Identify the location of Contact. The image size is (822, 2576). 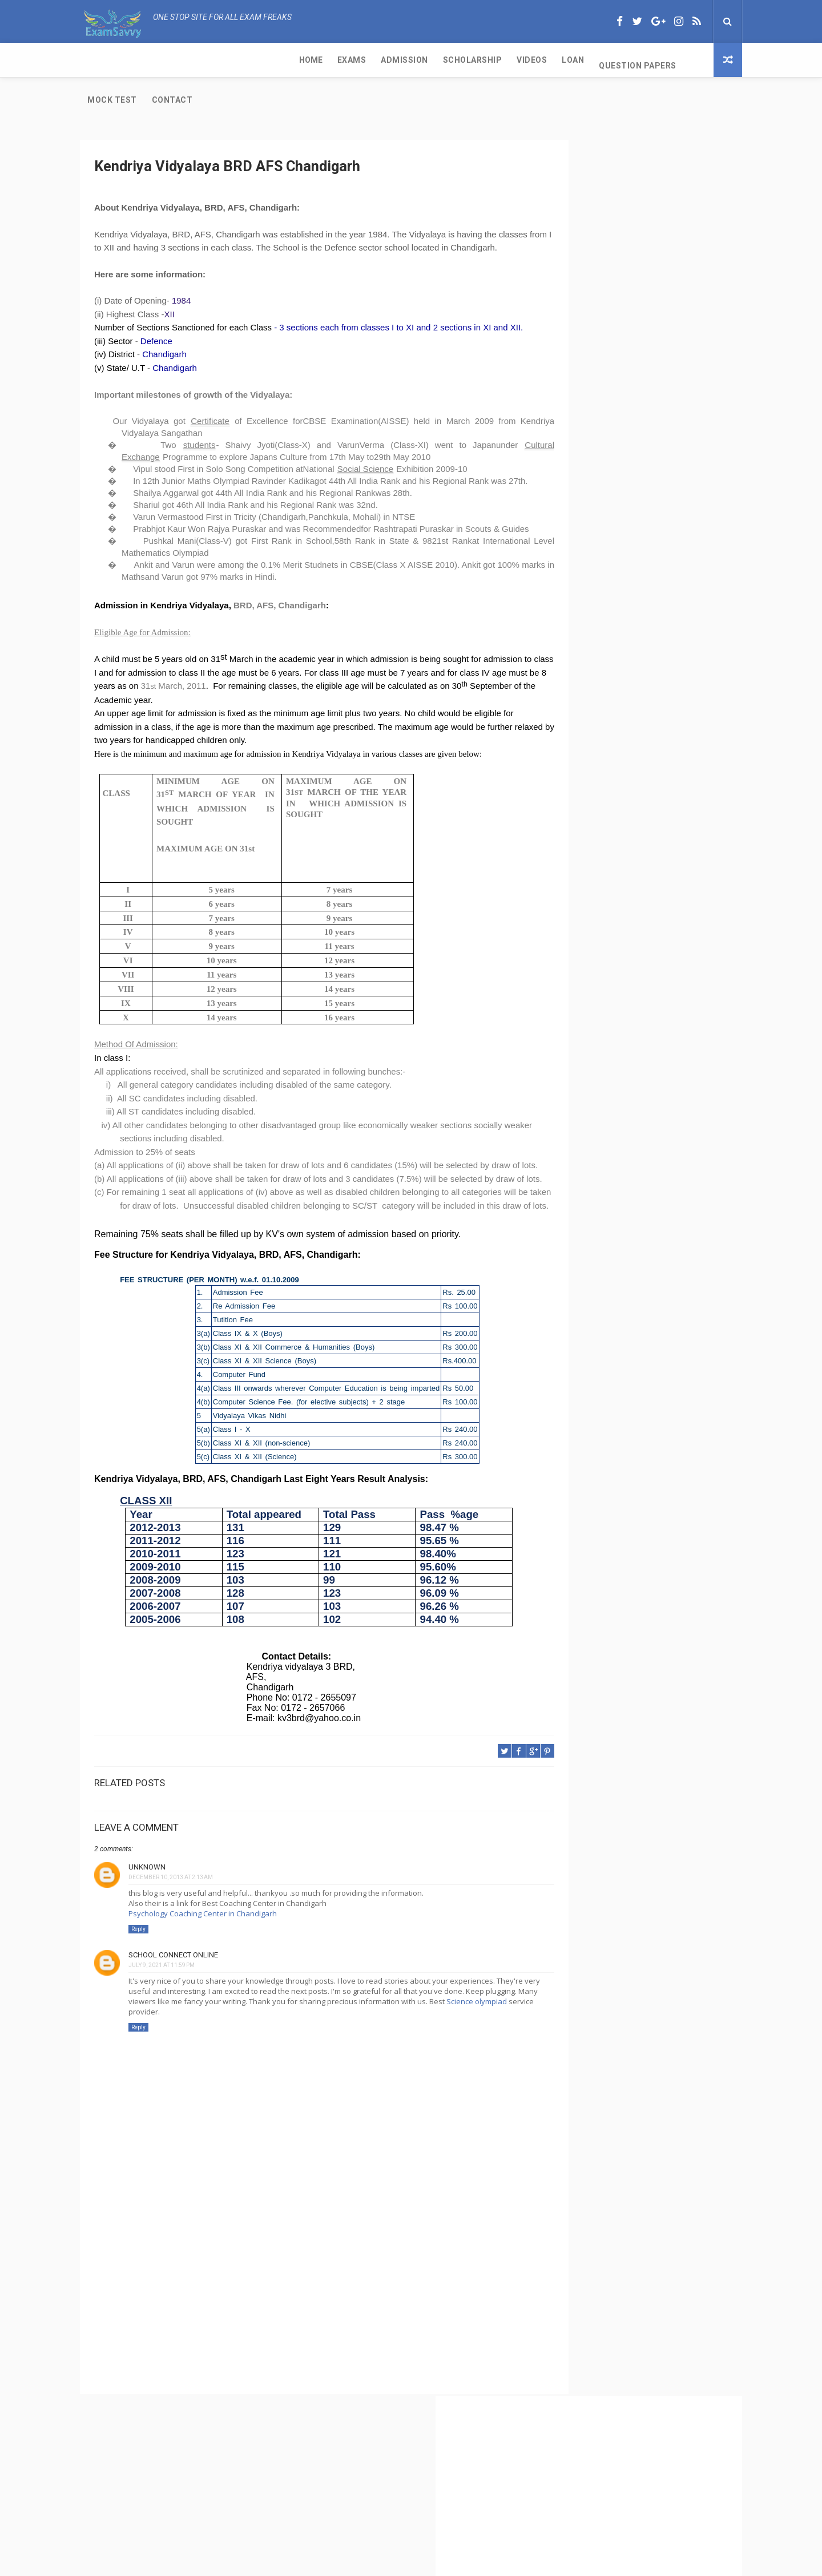
(564, 59).